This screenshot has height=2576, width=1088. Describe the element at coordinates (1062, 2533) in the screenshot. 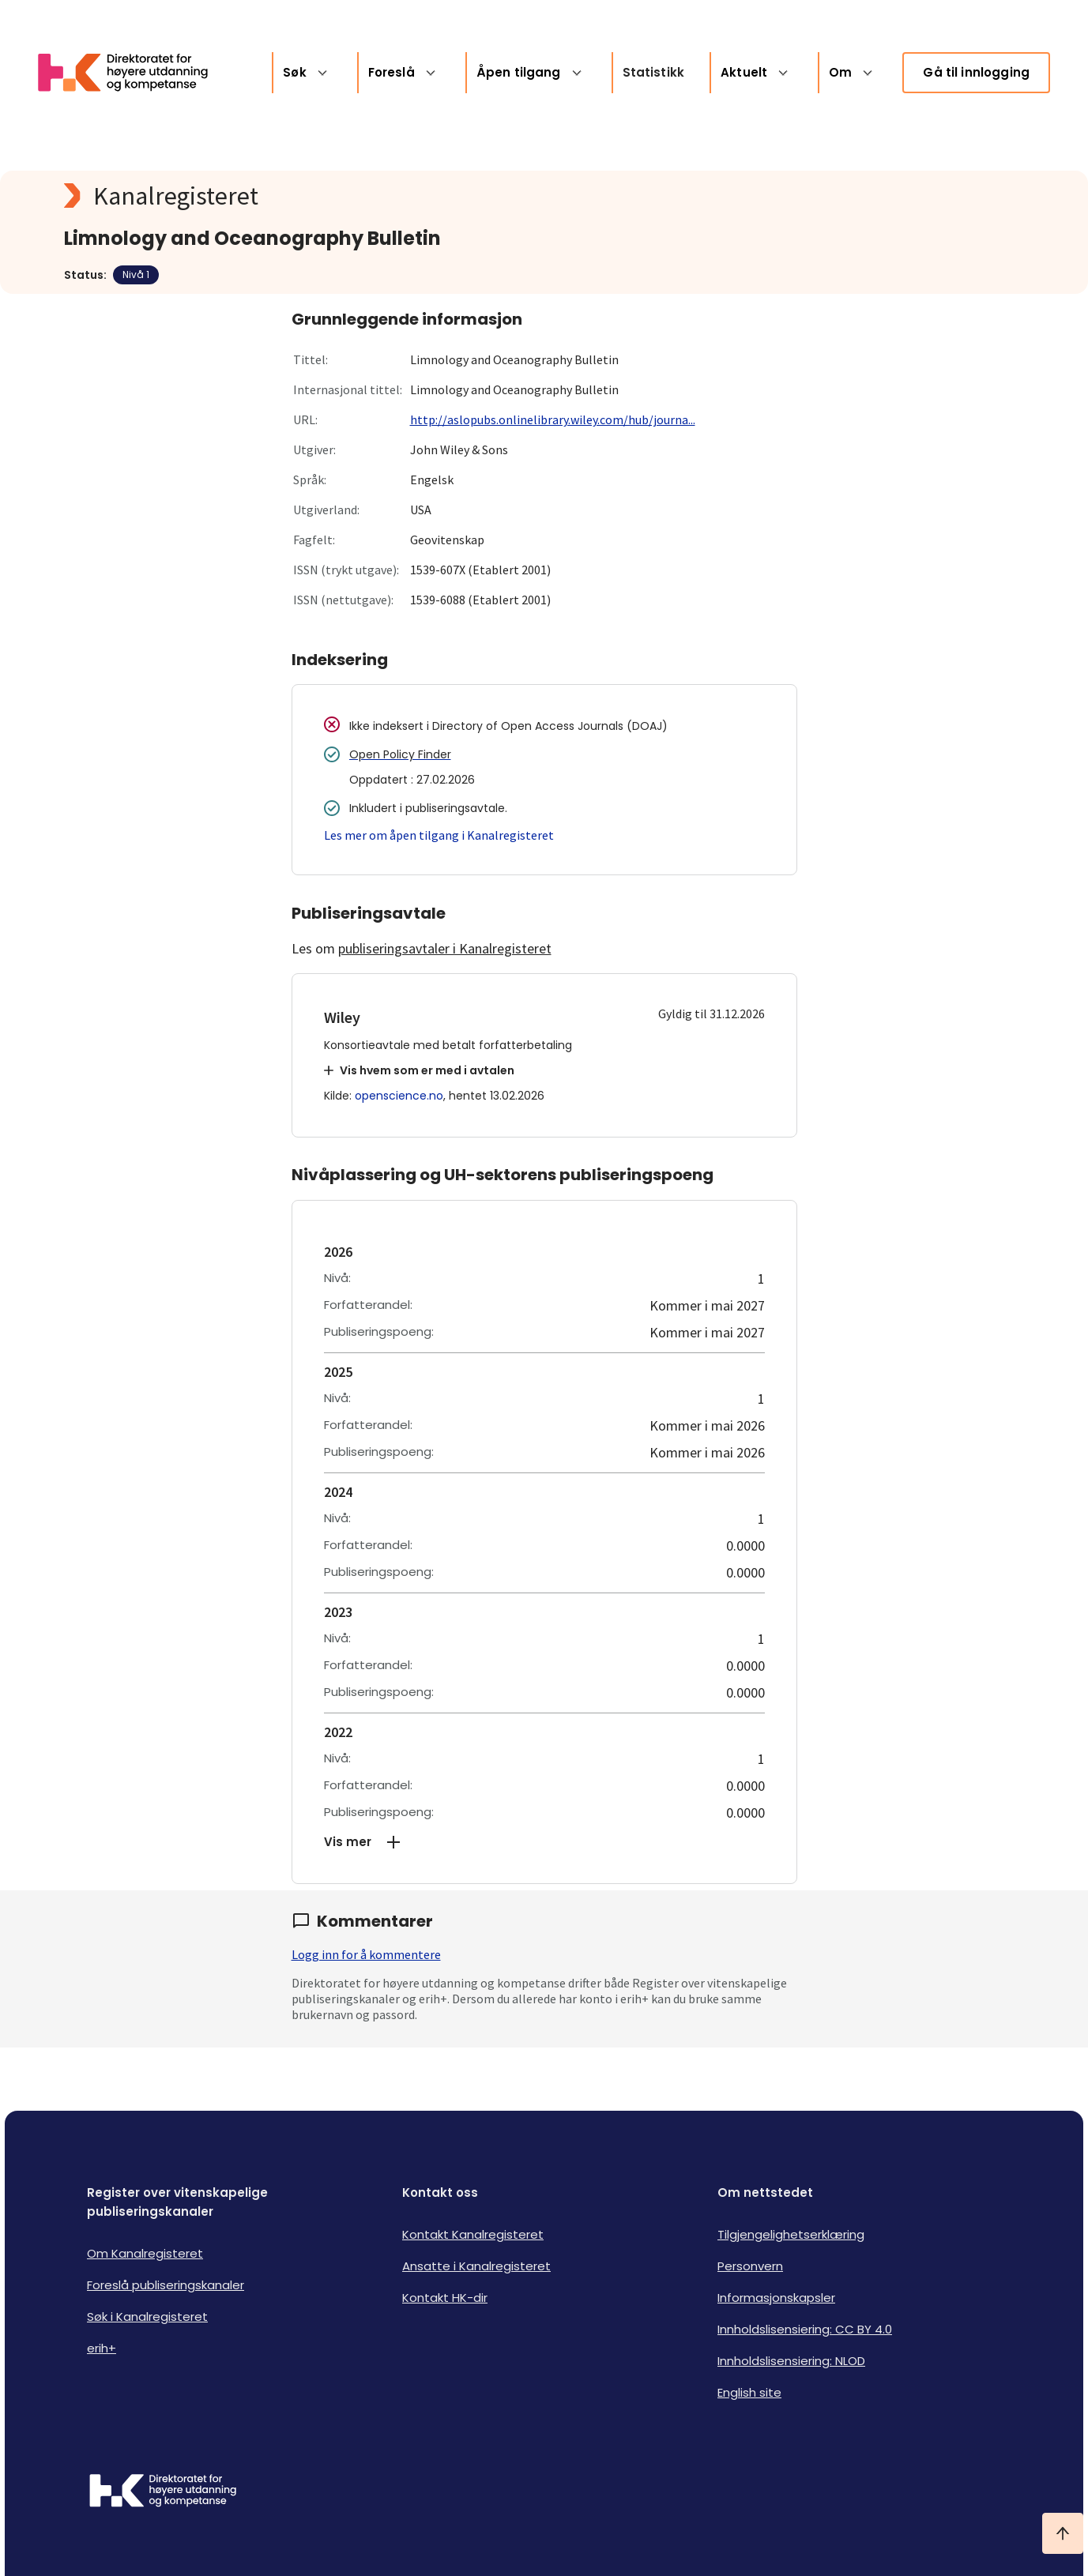

I see `[Ta meg til toppen]` at that location.